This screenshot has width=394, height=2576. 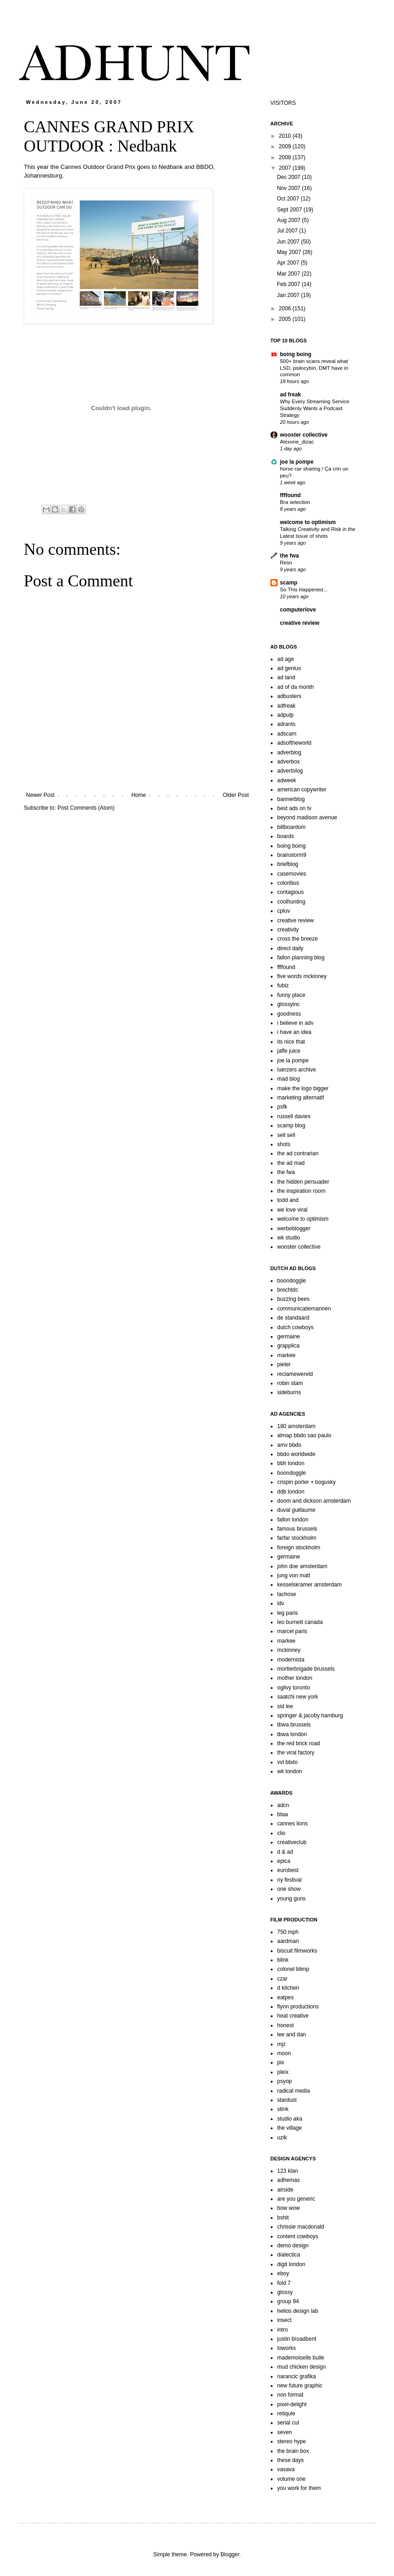 I want to click on 2010, so click(x=286, y=136).